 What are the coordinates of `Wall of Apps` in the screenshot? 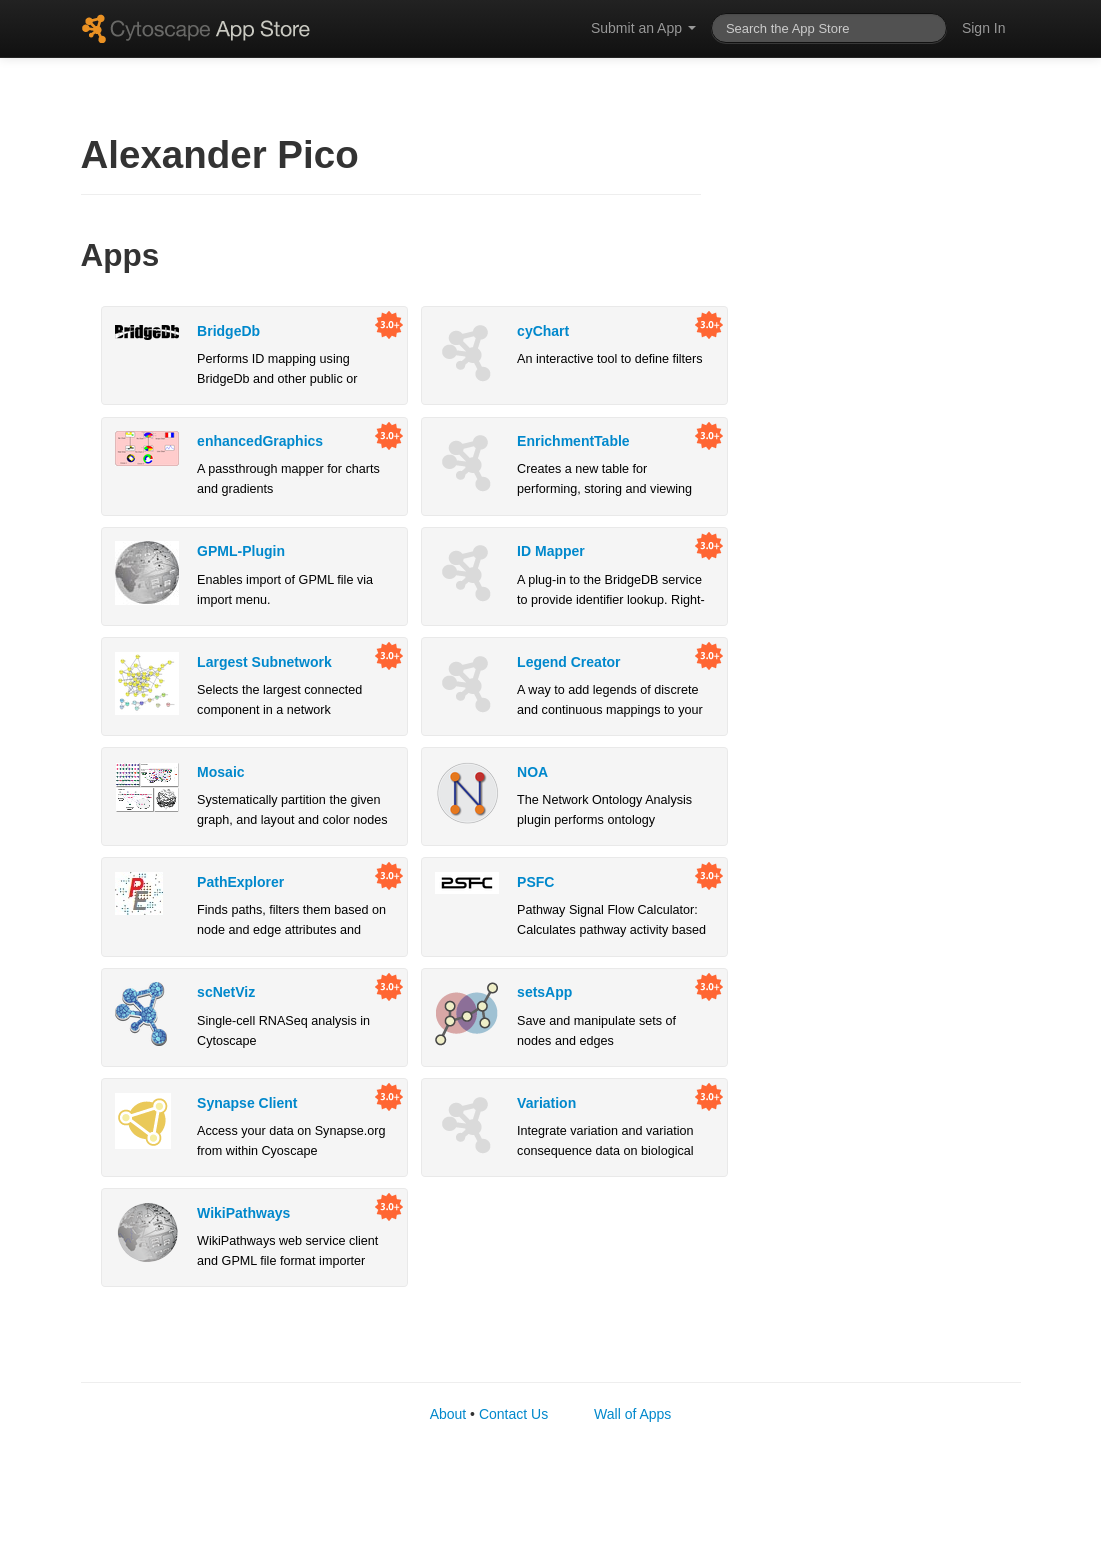 It's located at (632, 1414).